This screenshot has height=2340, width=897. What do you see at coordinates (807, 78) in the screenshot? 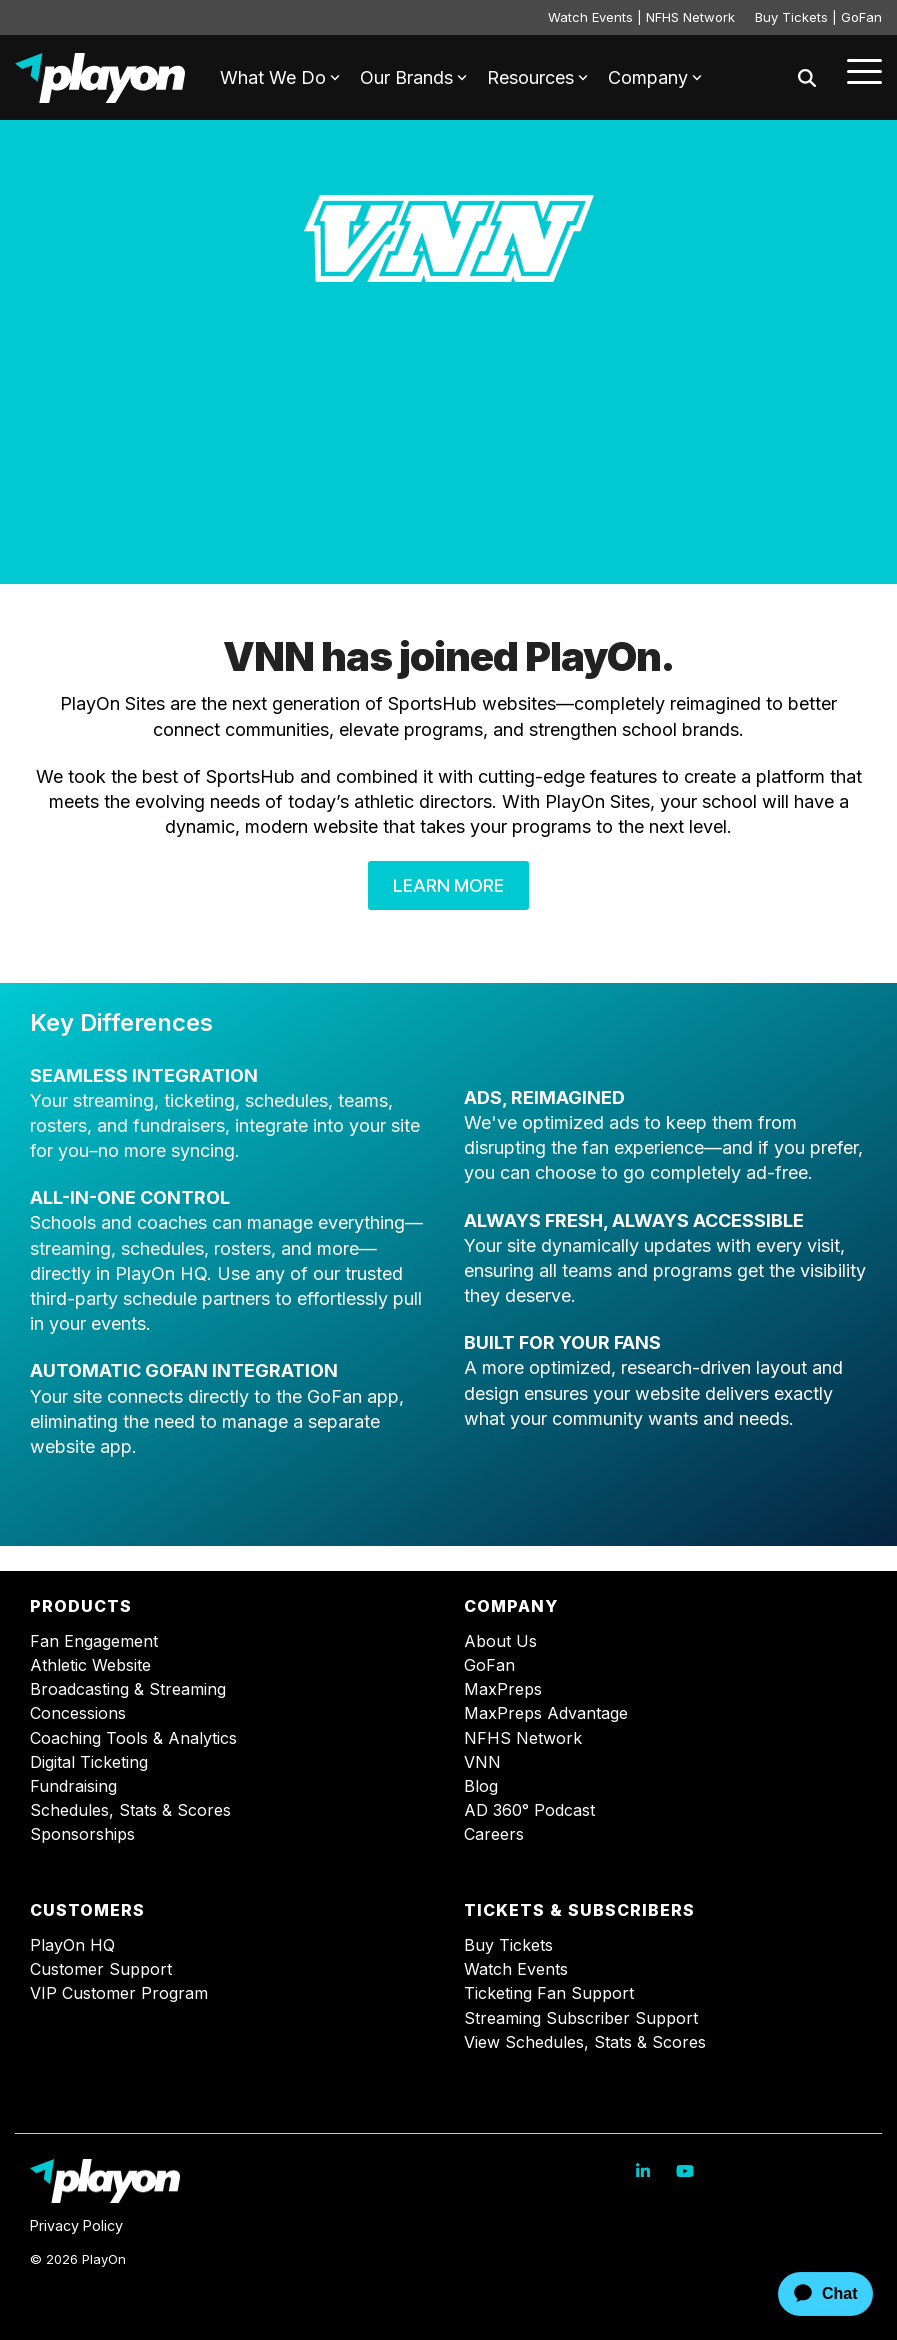
I see `[Search]` at bounding box center [807, 78].